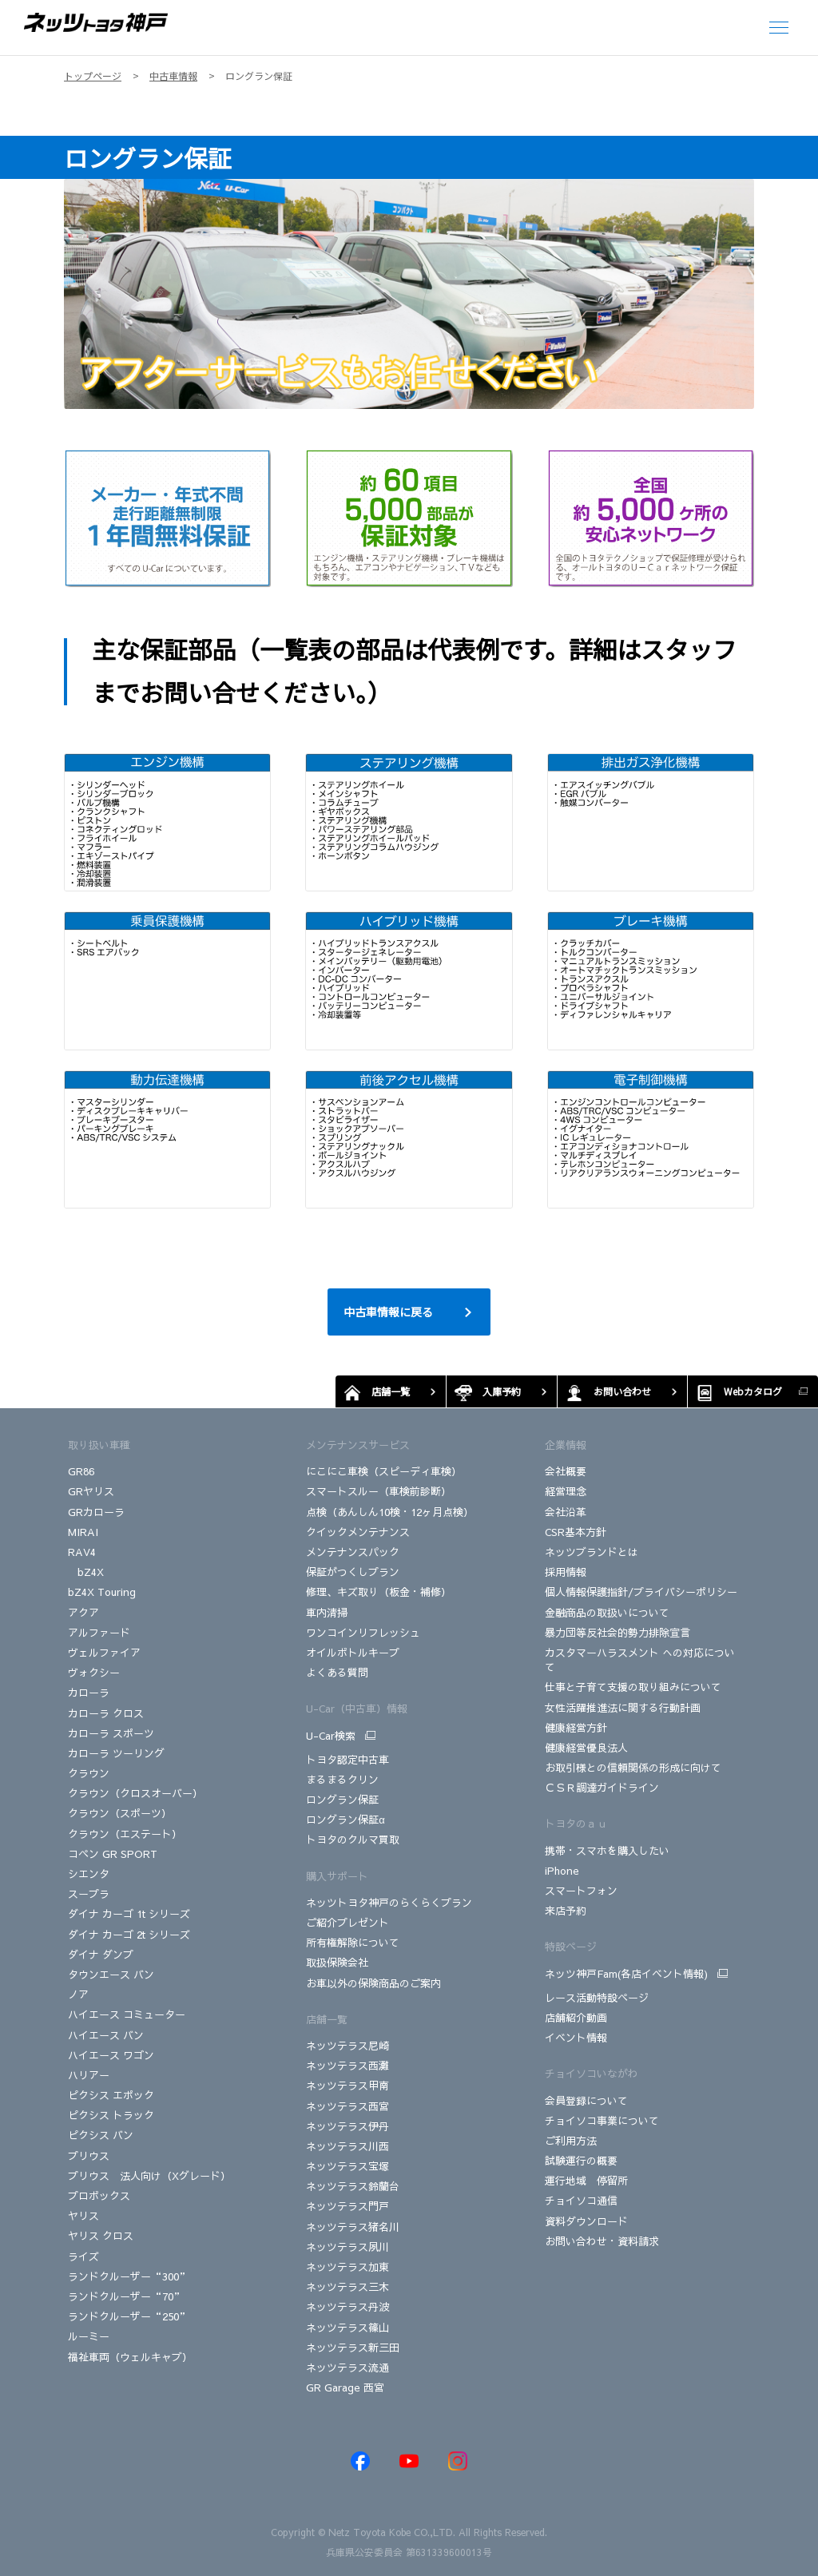 This screenshot has height=2576, width=818. I want to click on 特設ページ, so click(571, 1946).